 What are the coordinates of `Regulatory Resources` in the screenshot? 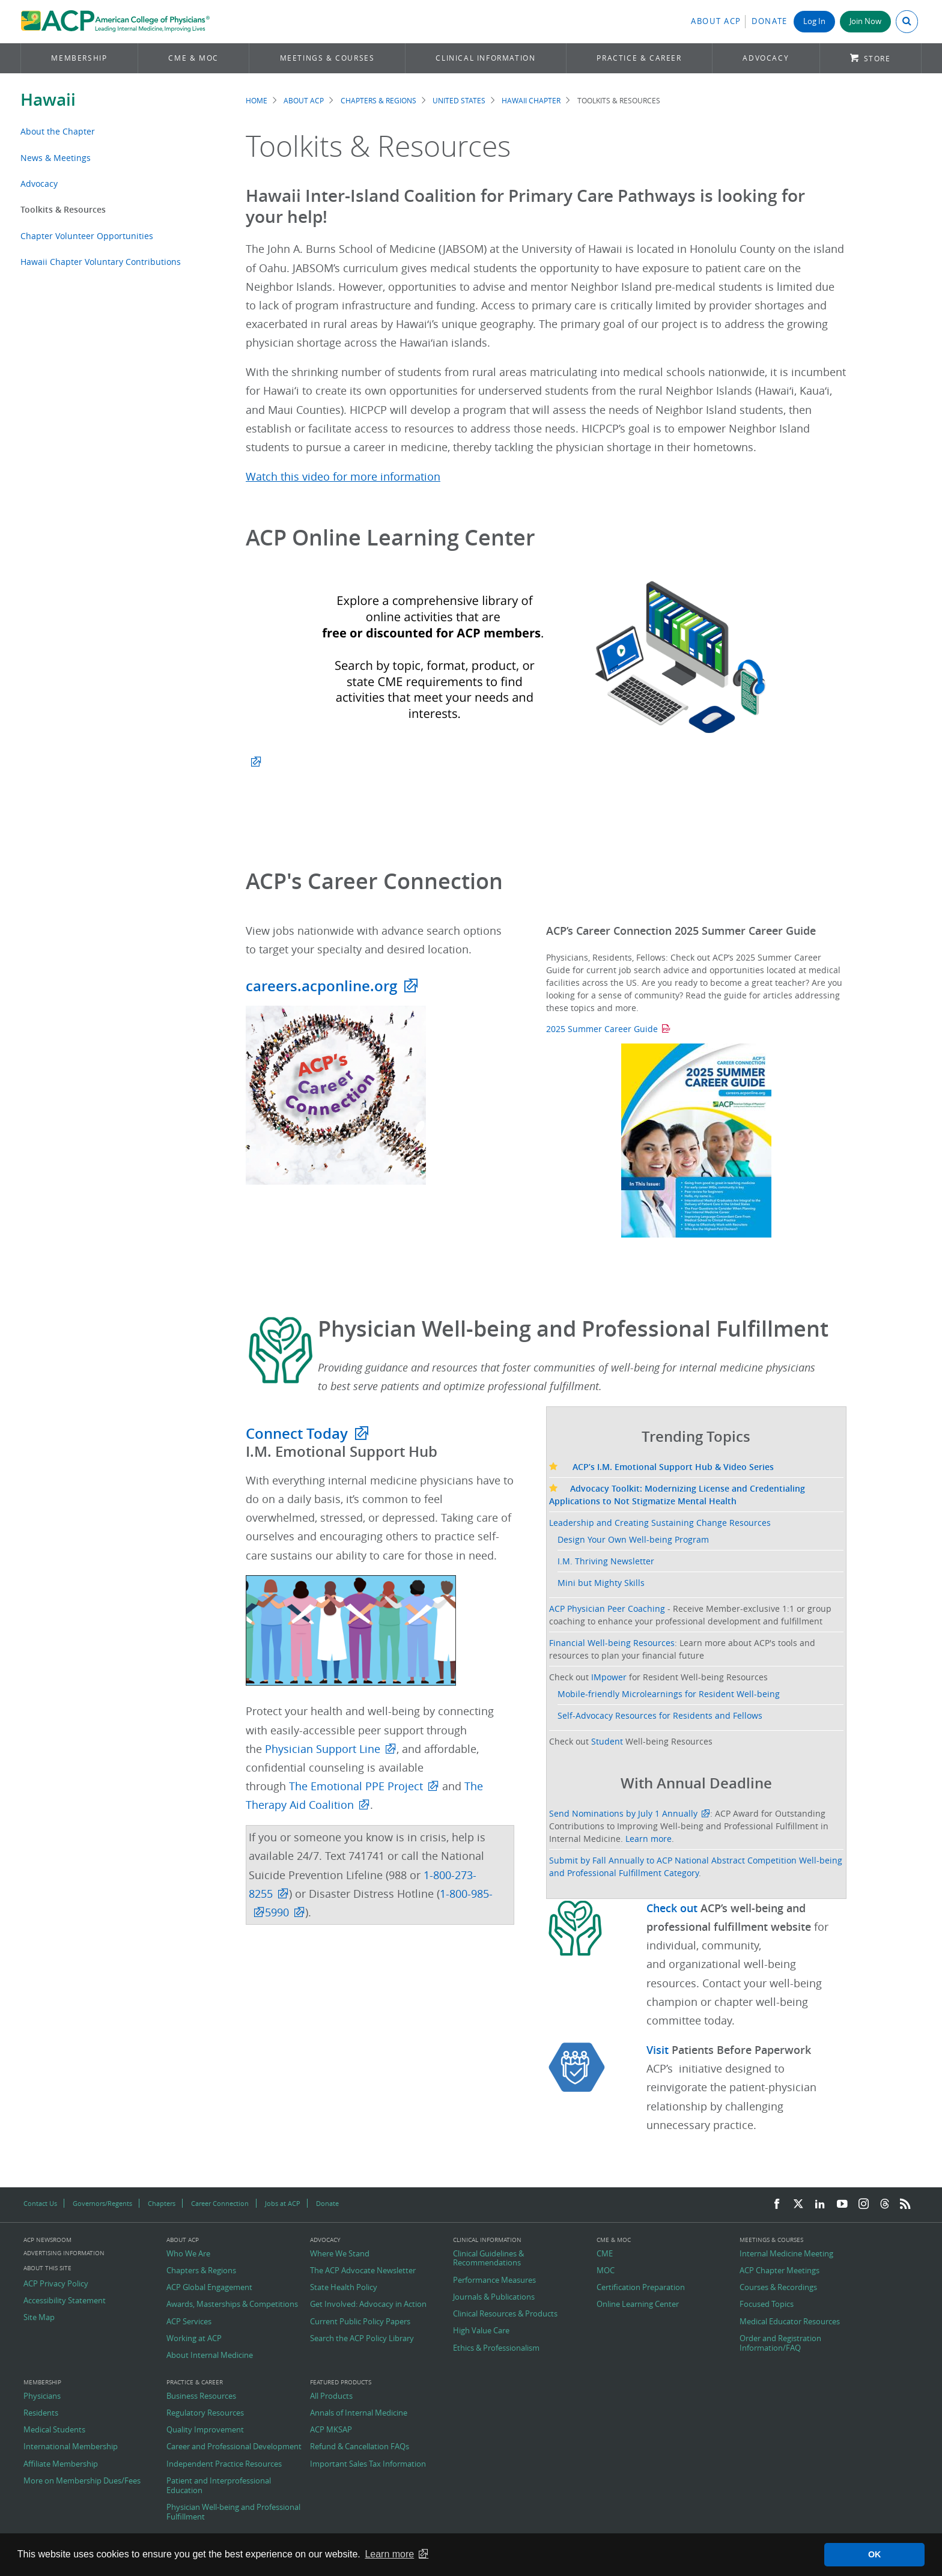 It's located at (205, 2413).